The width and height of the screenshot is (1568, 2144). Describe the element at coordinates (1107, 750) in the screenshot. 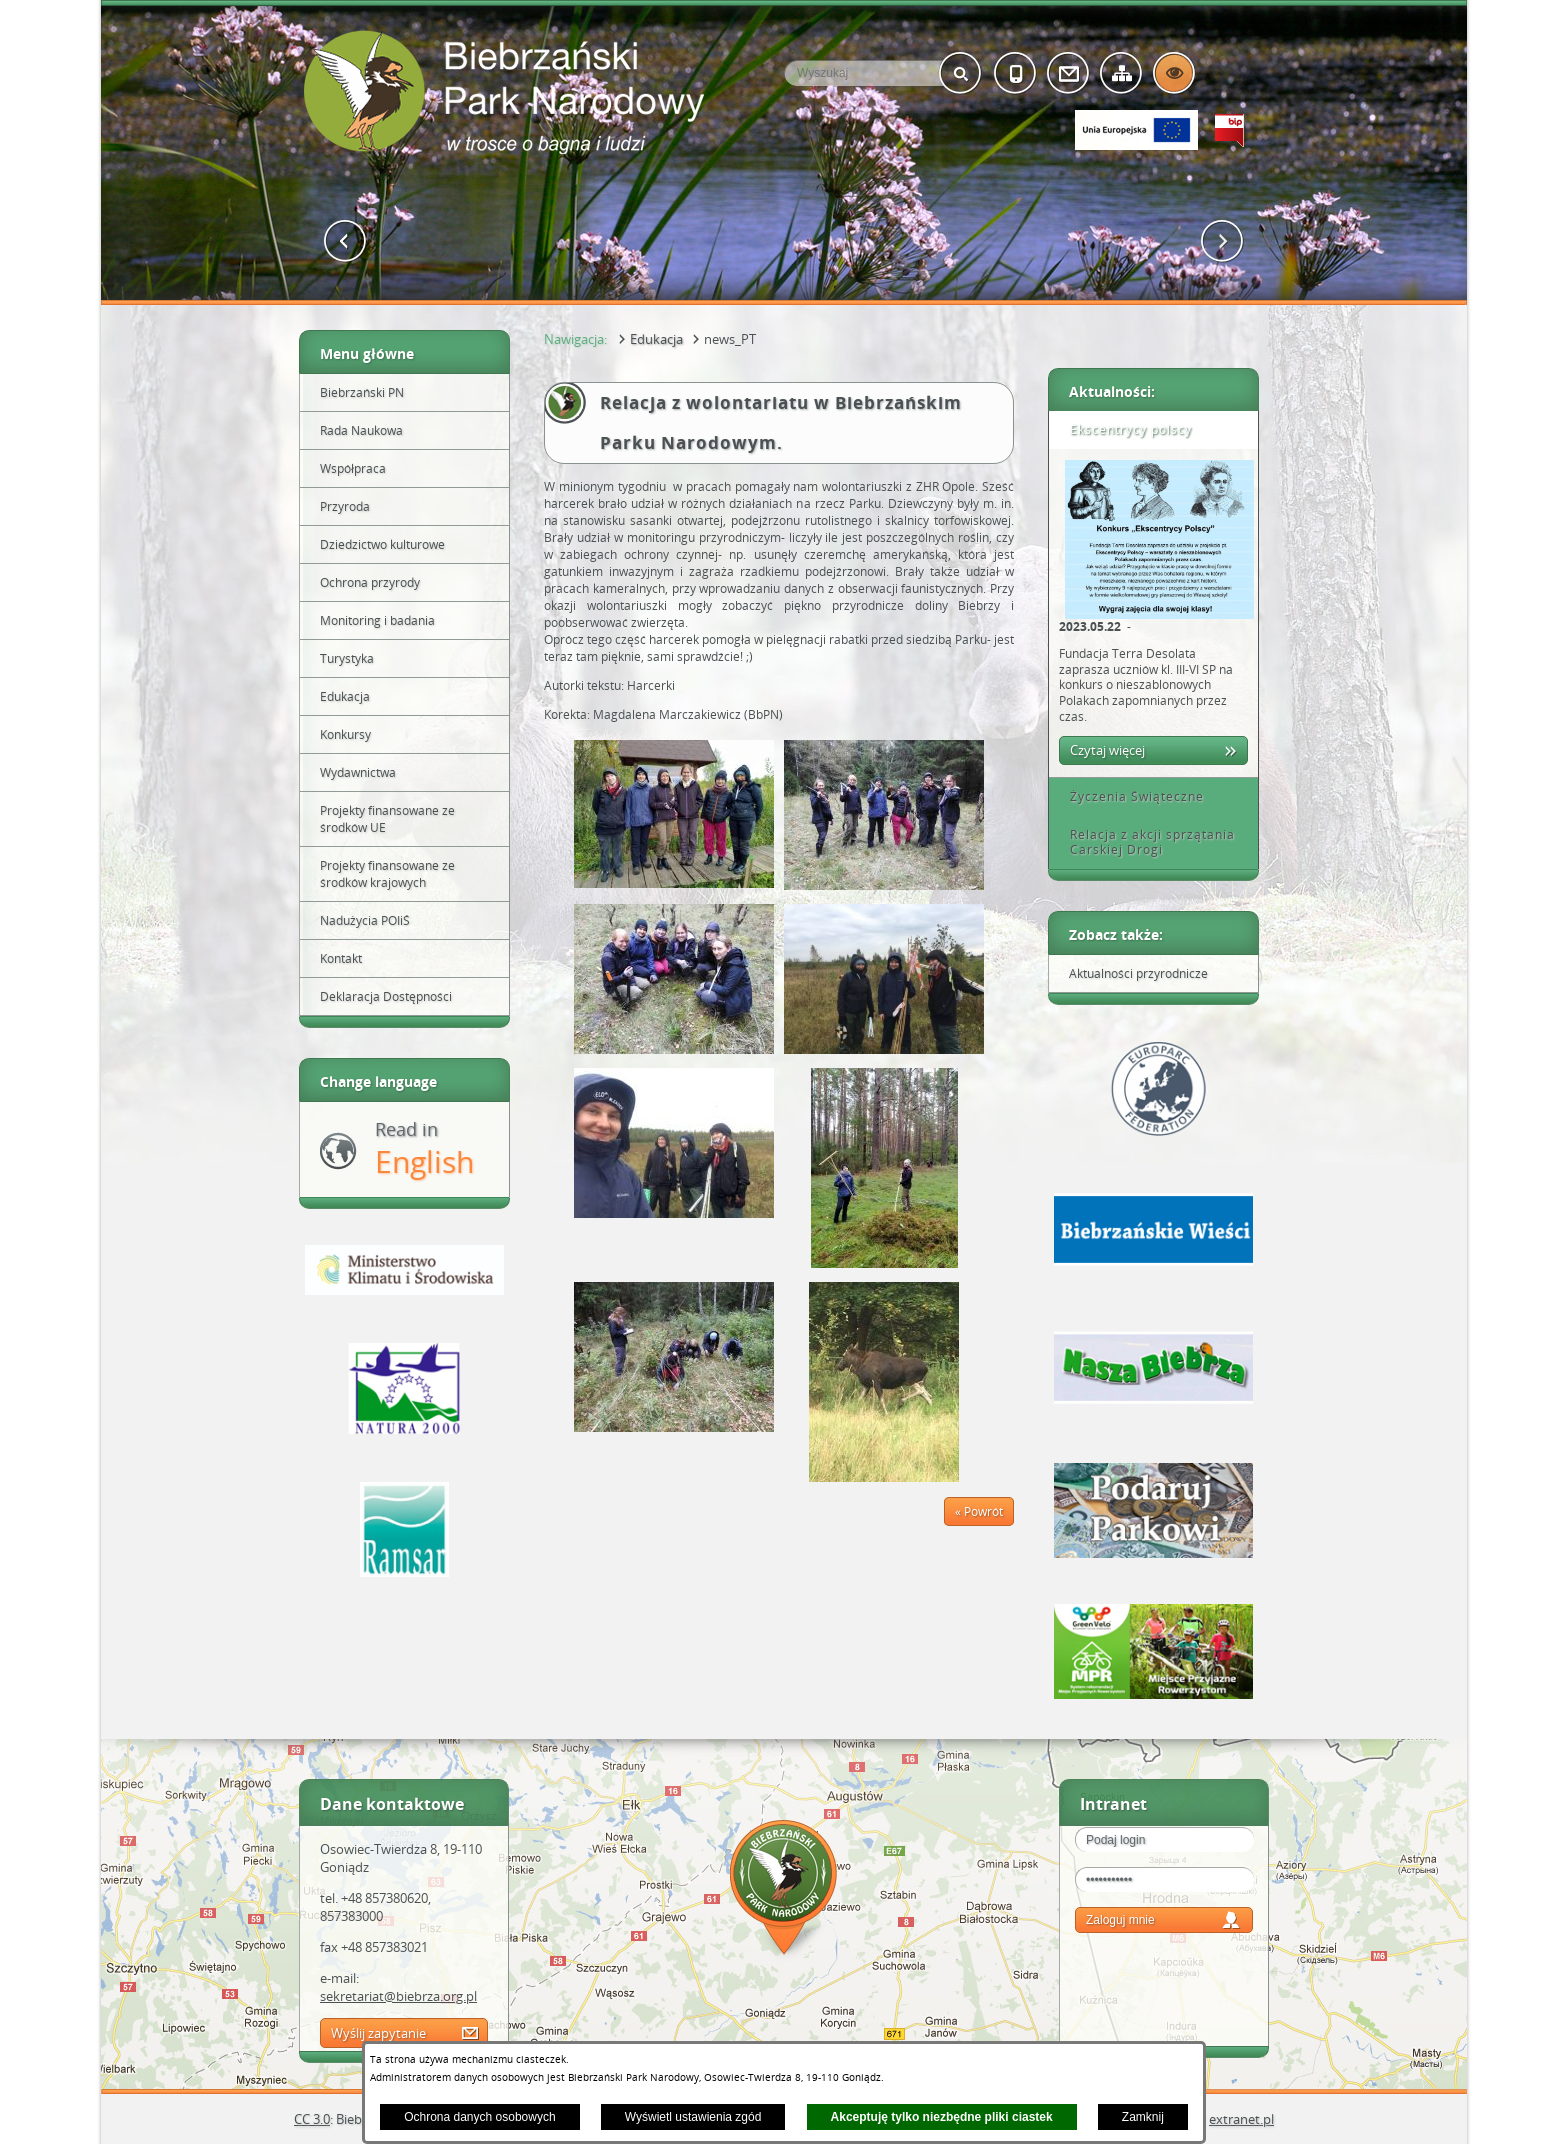

I see `Czytaj więcej` at that location.